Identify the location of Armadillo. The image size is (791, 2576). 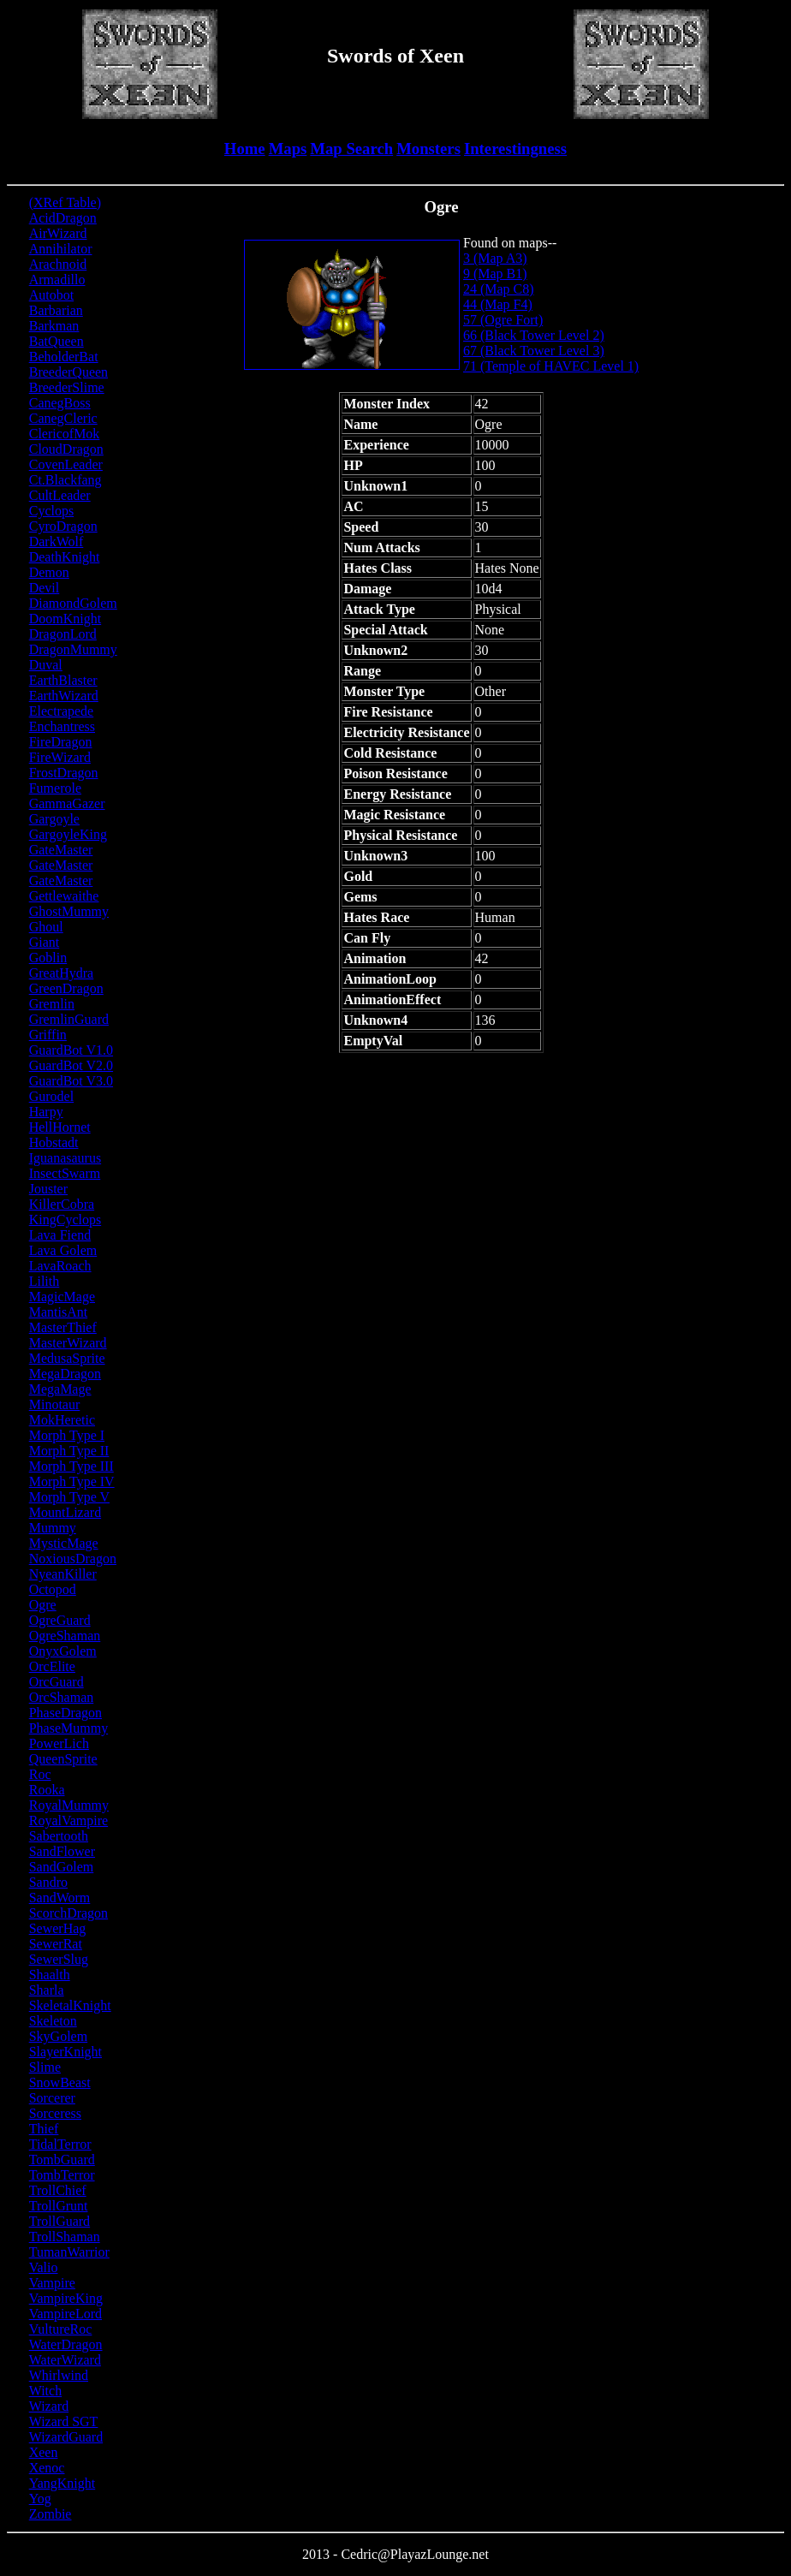
(57, 279).